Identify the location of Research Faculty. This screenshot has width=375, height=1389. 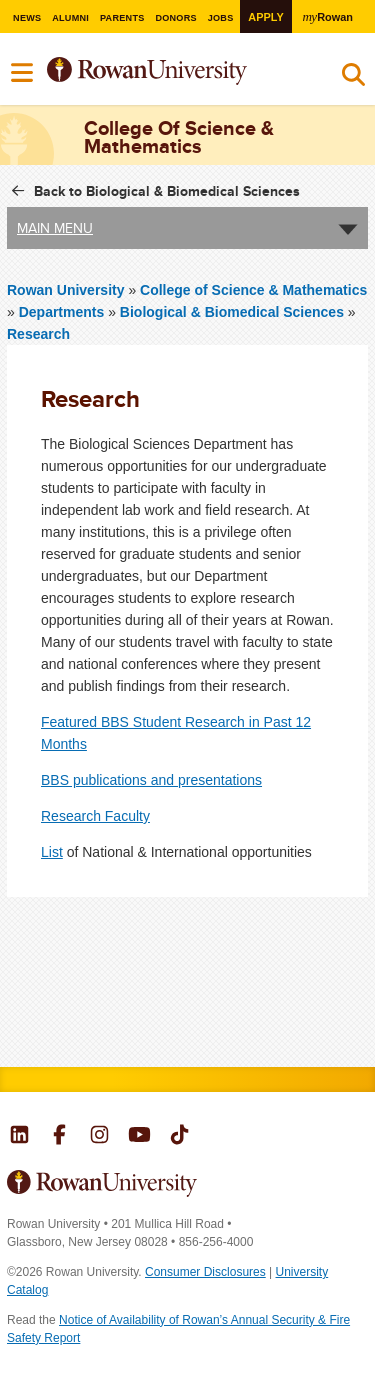
(95, 816).